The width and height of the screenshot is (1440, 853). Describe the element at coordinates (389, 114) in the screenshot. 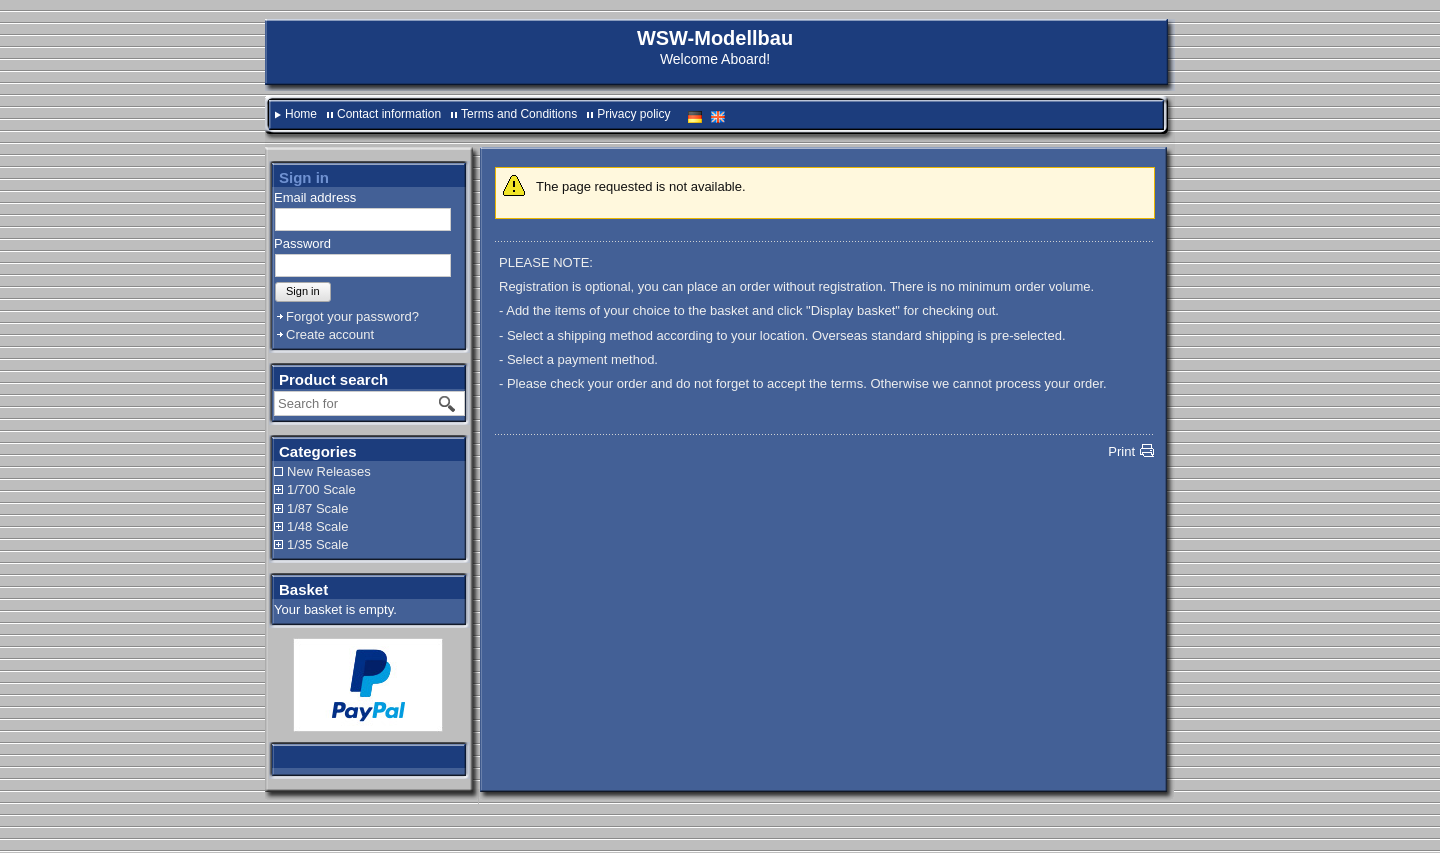

I see `Contact information` at that location.